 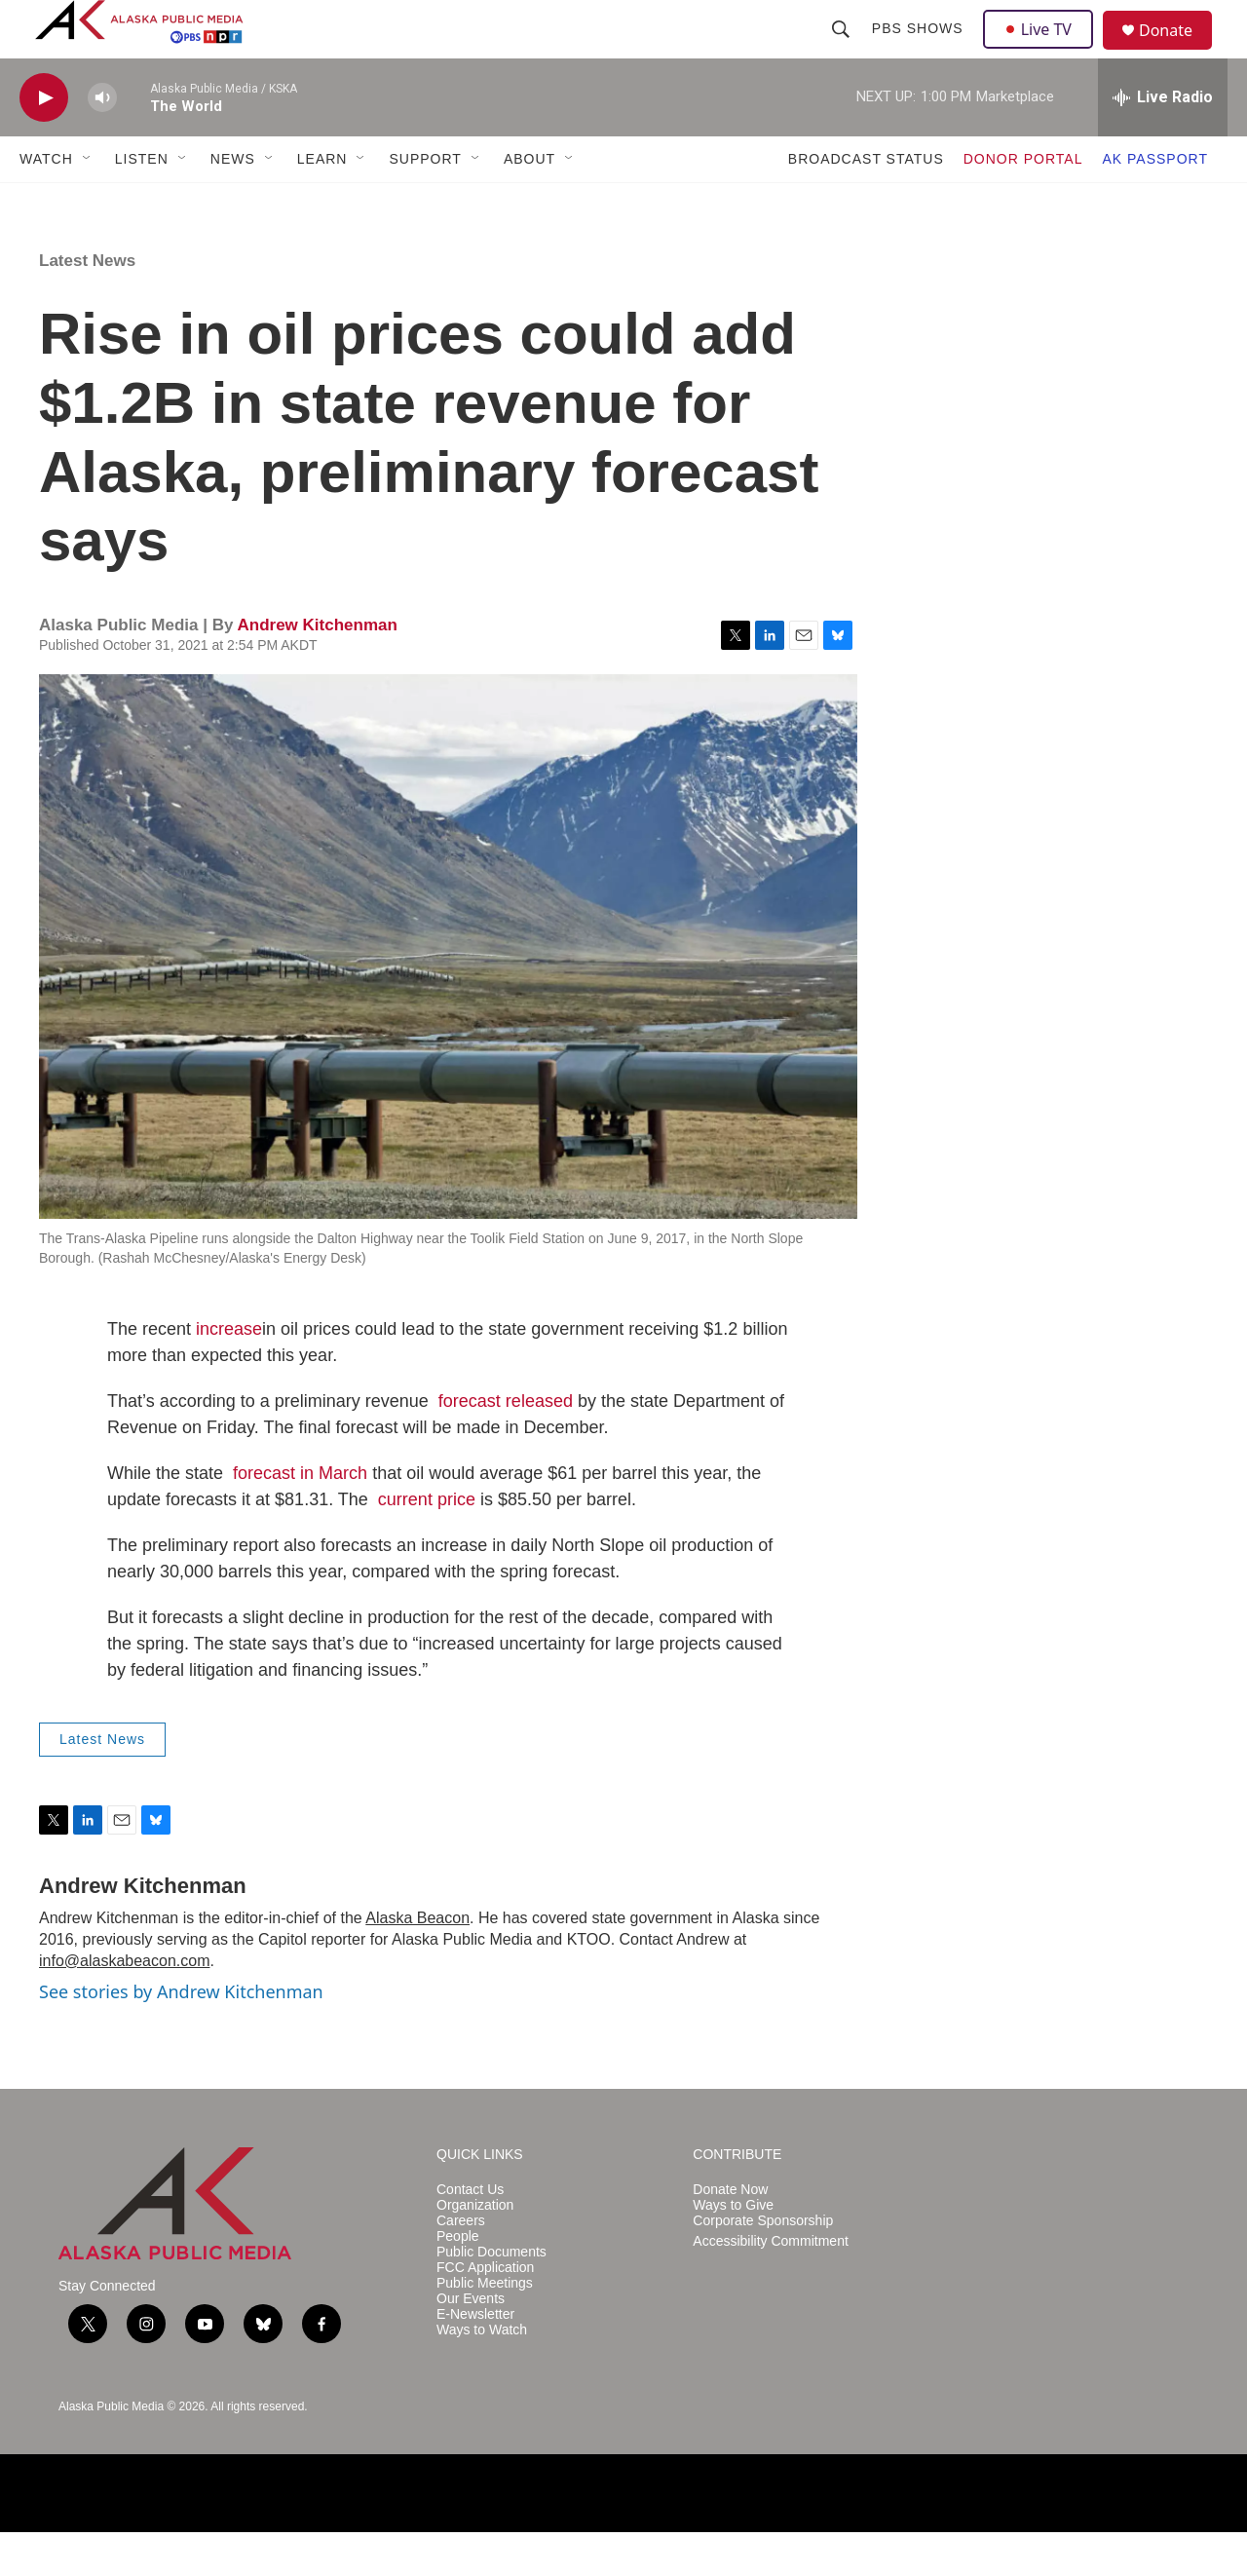 I want to click on DONOR PORTAL, so click(x=1023, y=202).